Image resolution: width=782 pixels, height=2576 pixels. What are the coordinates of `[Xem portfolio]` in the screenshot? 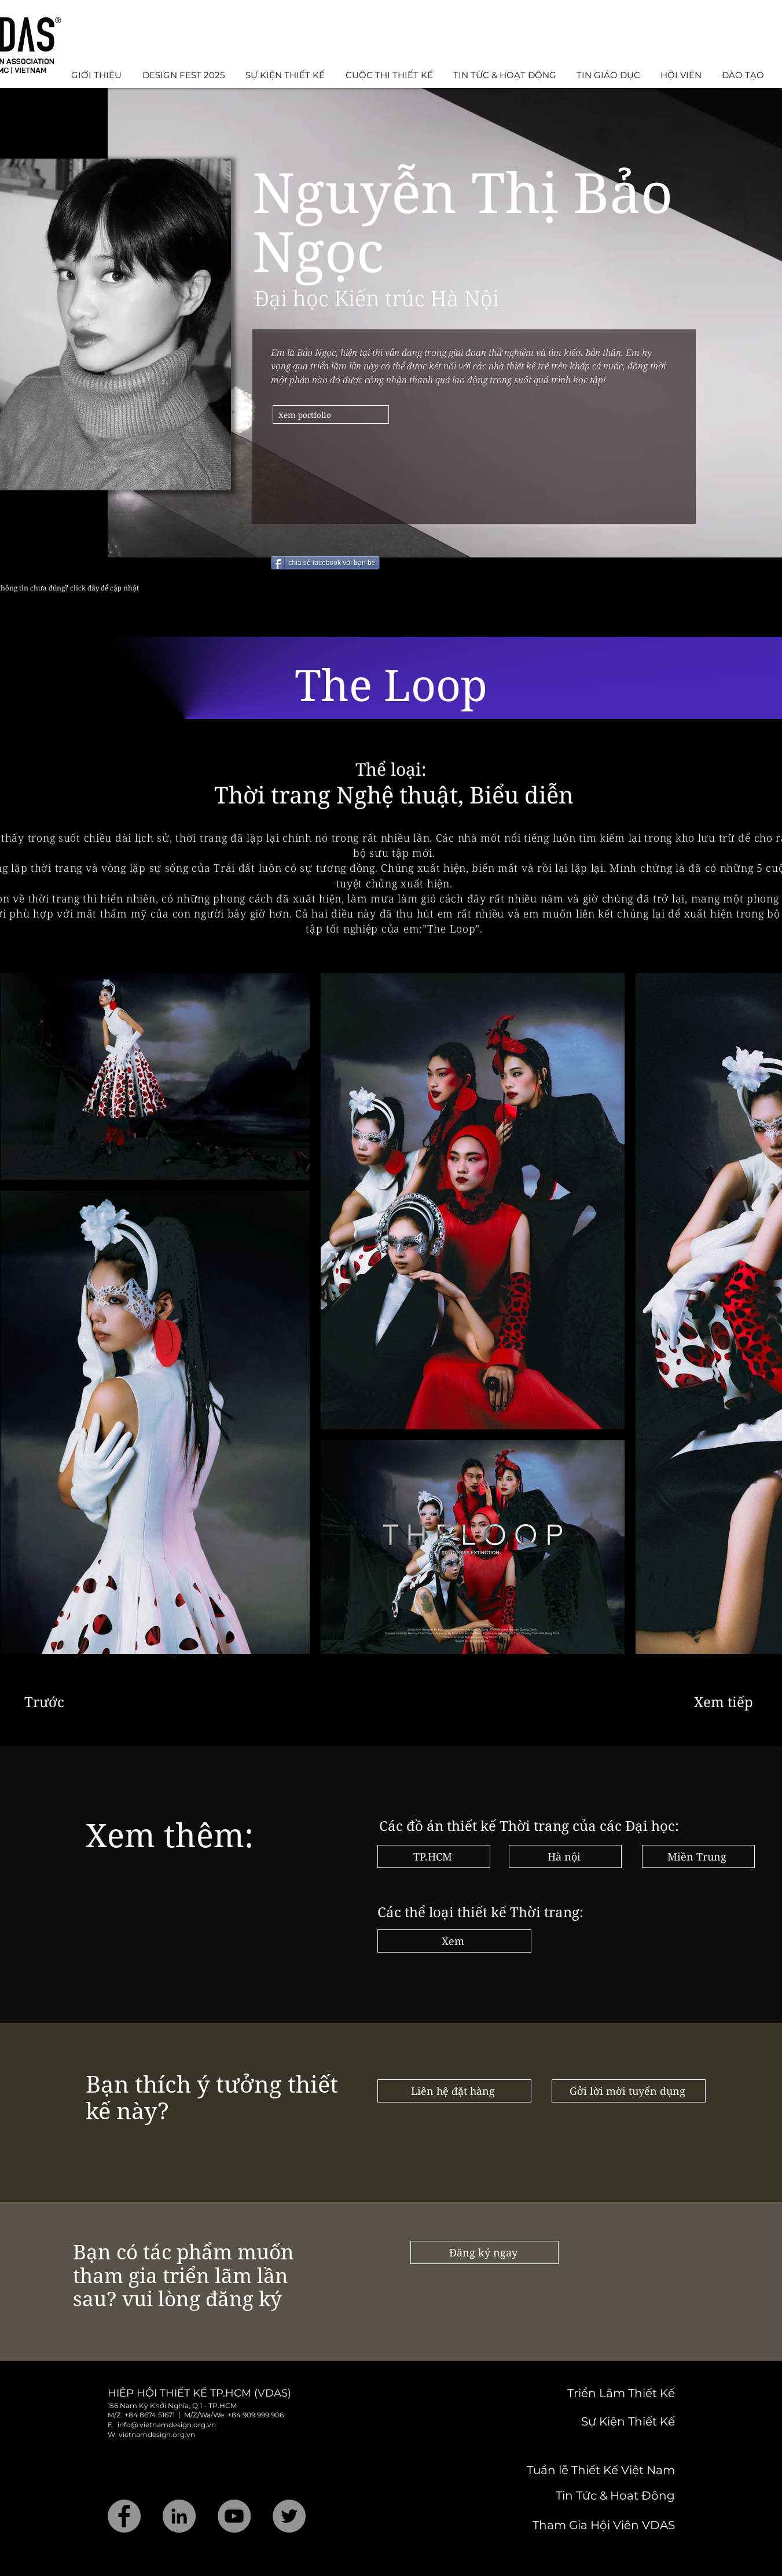 It's located at (331, 414).